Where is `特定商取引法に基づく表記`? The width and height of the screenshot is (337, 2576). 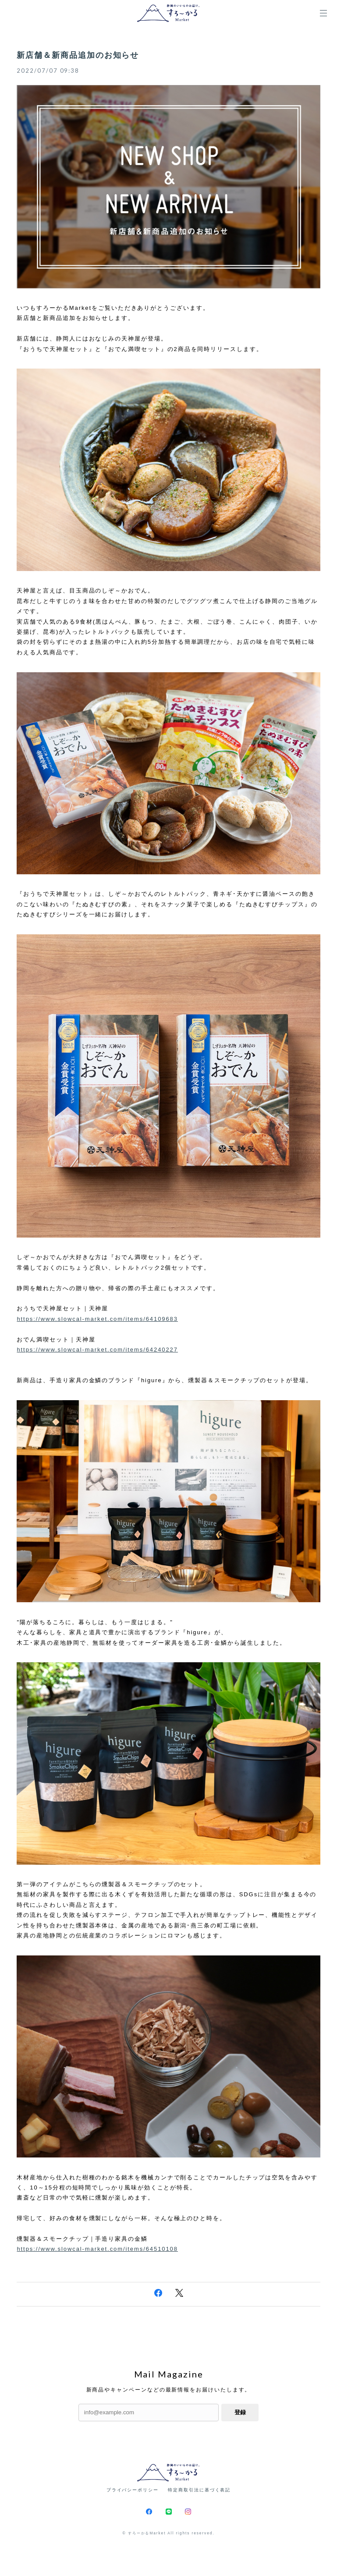
特定商取引法に基づく表記 is located at coordinates (199, 2489).